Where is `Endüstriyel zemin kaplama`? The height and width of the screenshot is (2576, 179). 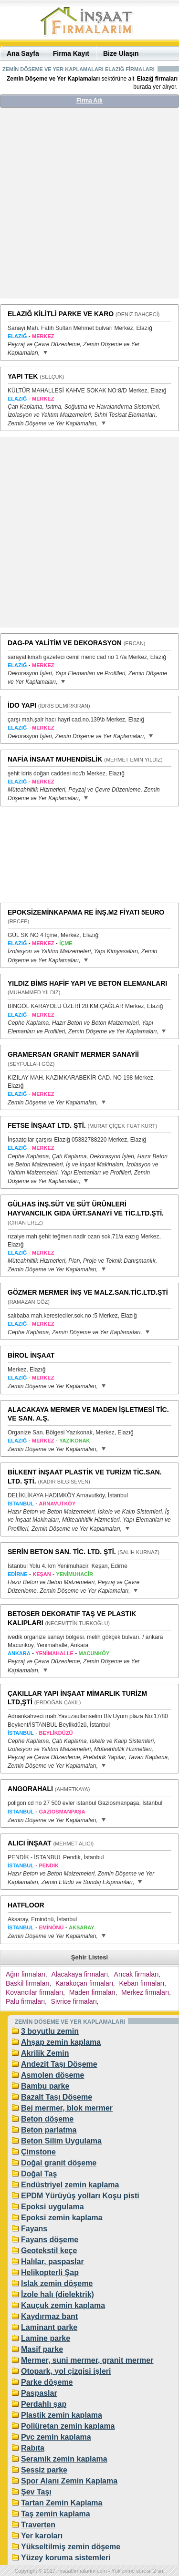 Endüstriyel zemin kaplama is located at coordinates (70, 2185).